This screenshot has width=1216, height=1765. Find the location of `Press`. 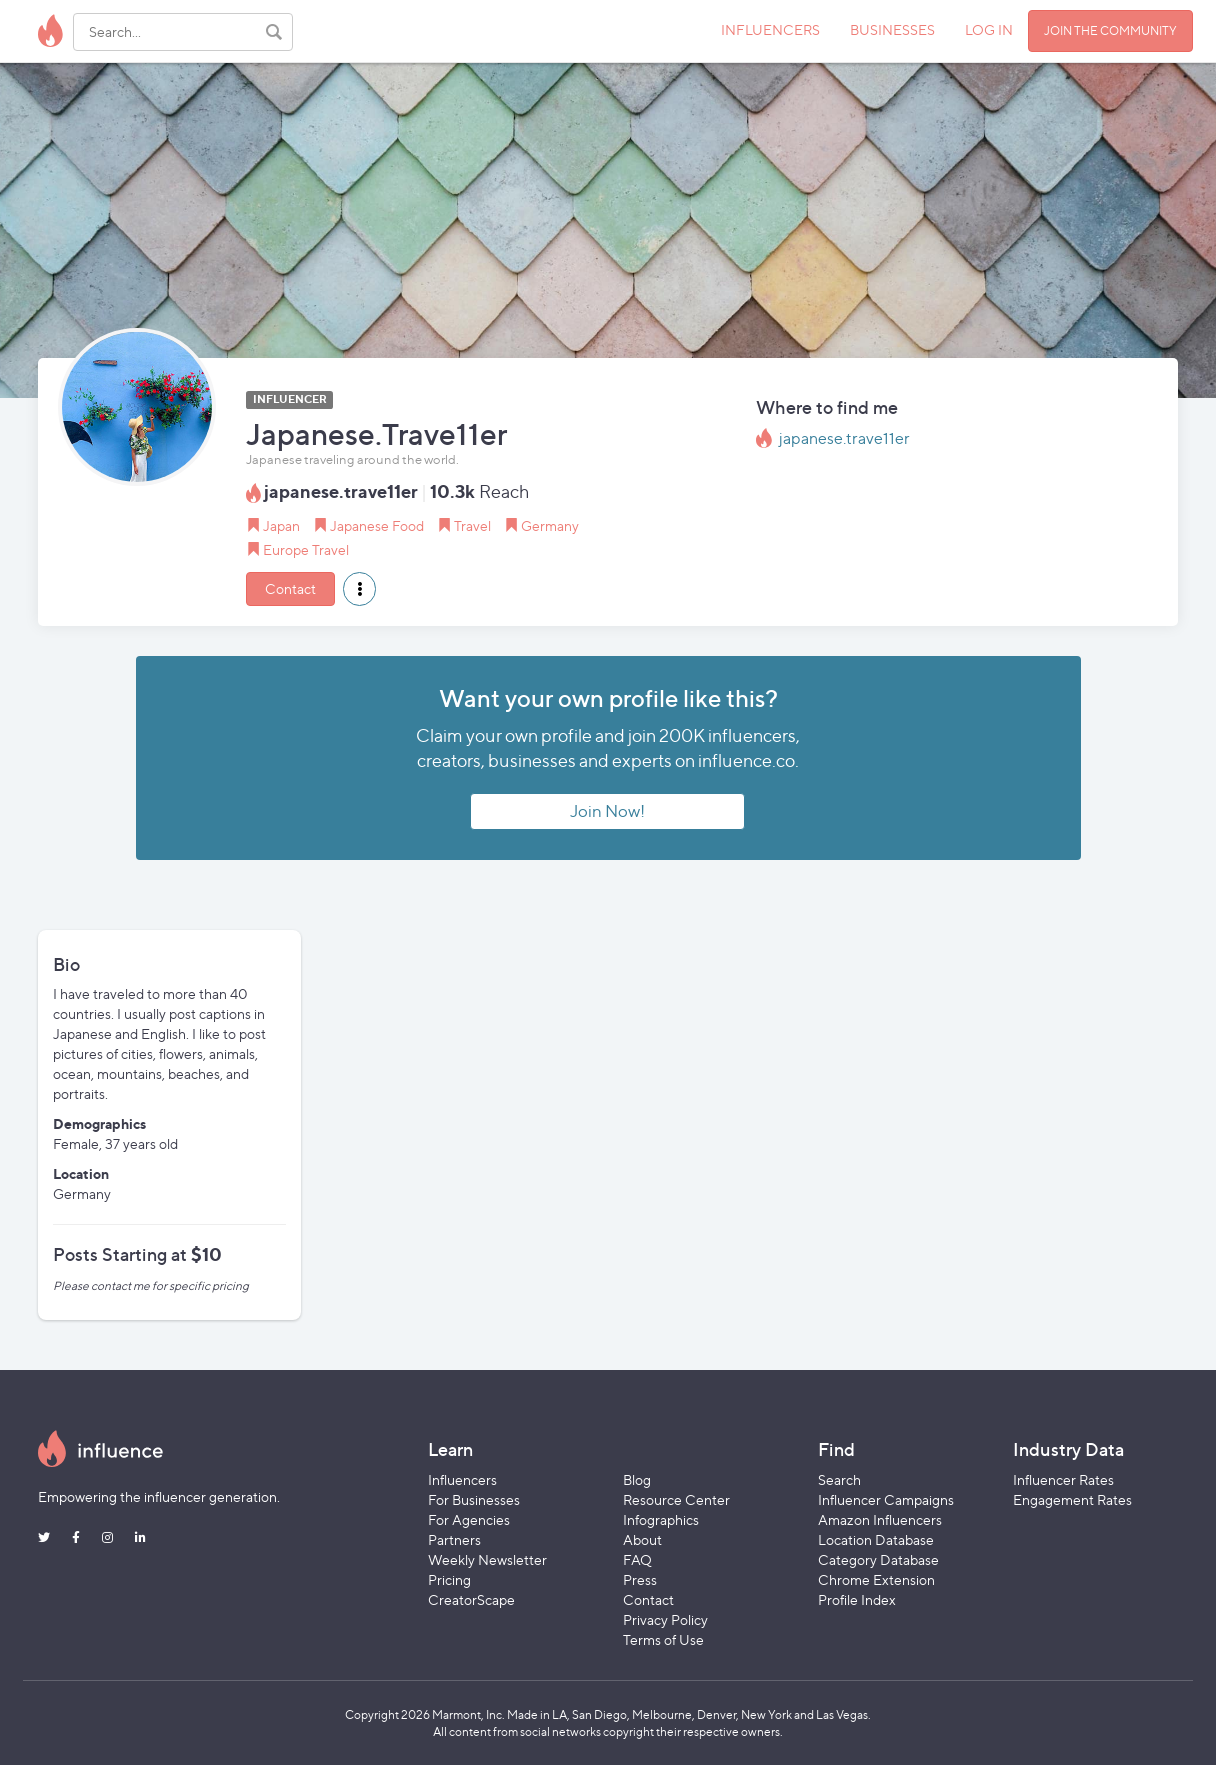

Press is located at coordinates (640, 1579).